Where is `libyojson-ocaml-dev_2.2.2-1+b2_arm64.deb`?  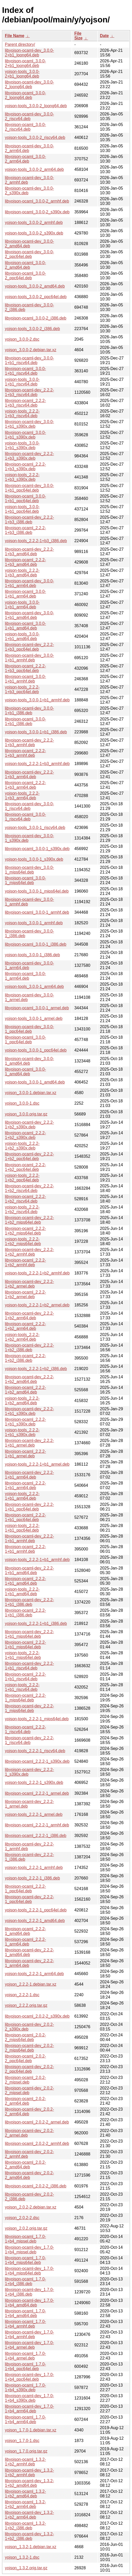 libyojson-ocaml-dev_2.2.2-1+b2_arm64.deb is located at coordinates (29, 1315).